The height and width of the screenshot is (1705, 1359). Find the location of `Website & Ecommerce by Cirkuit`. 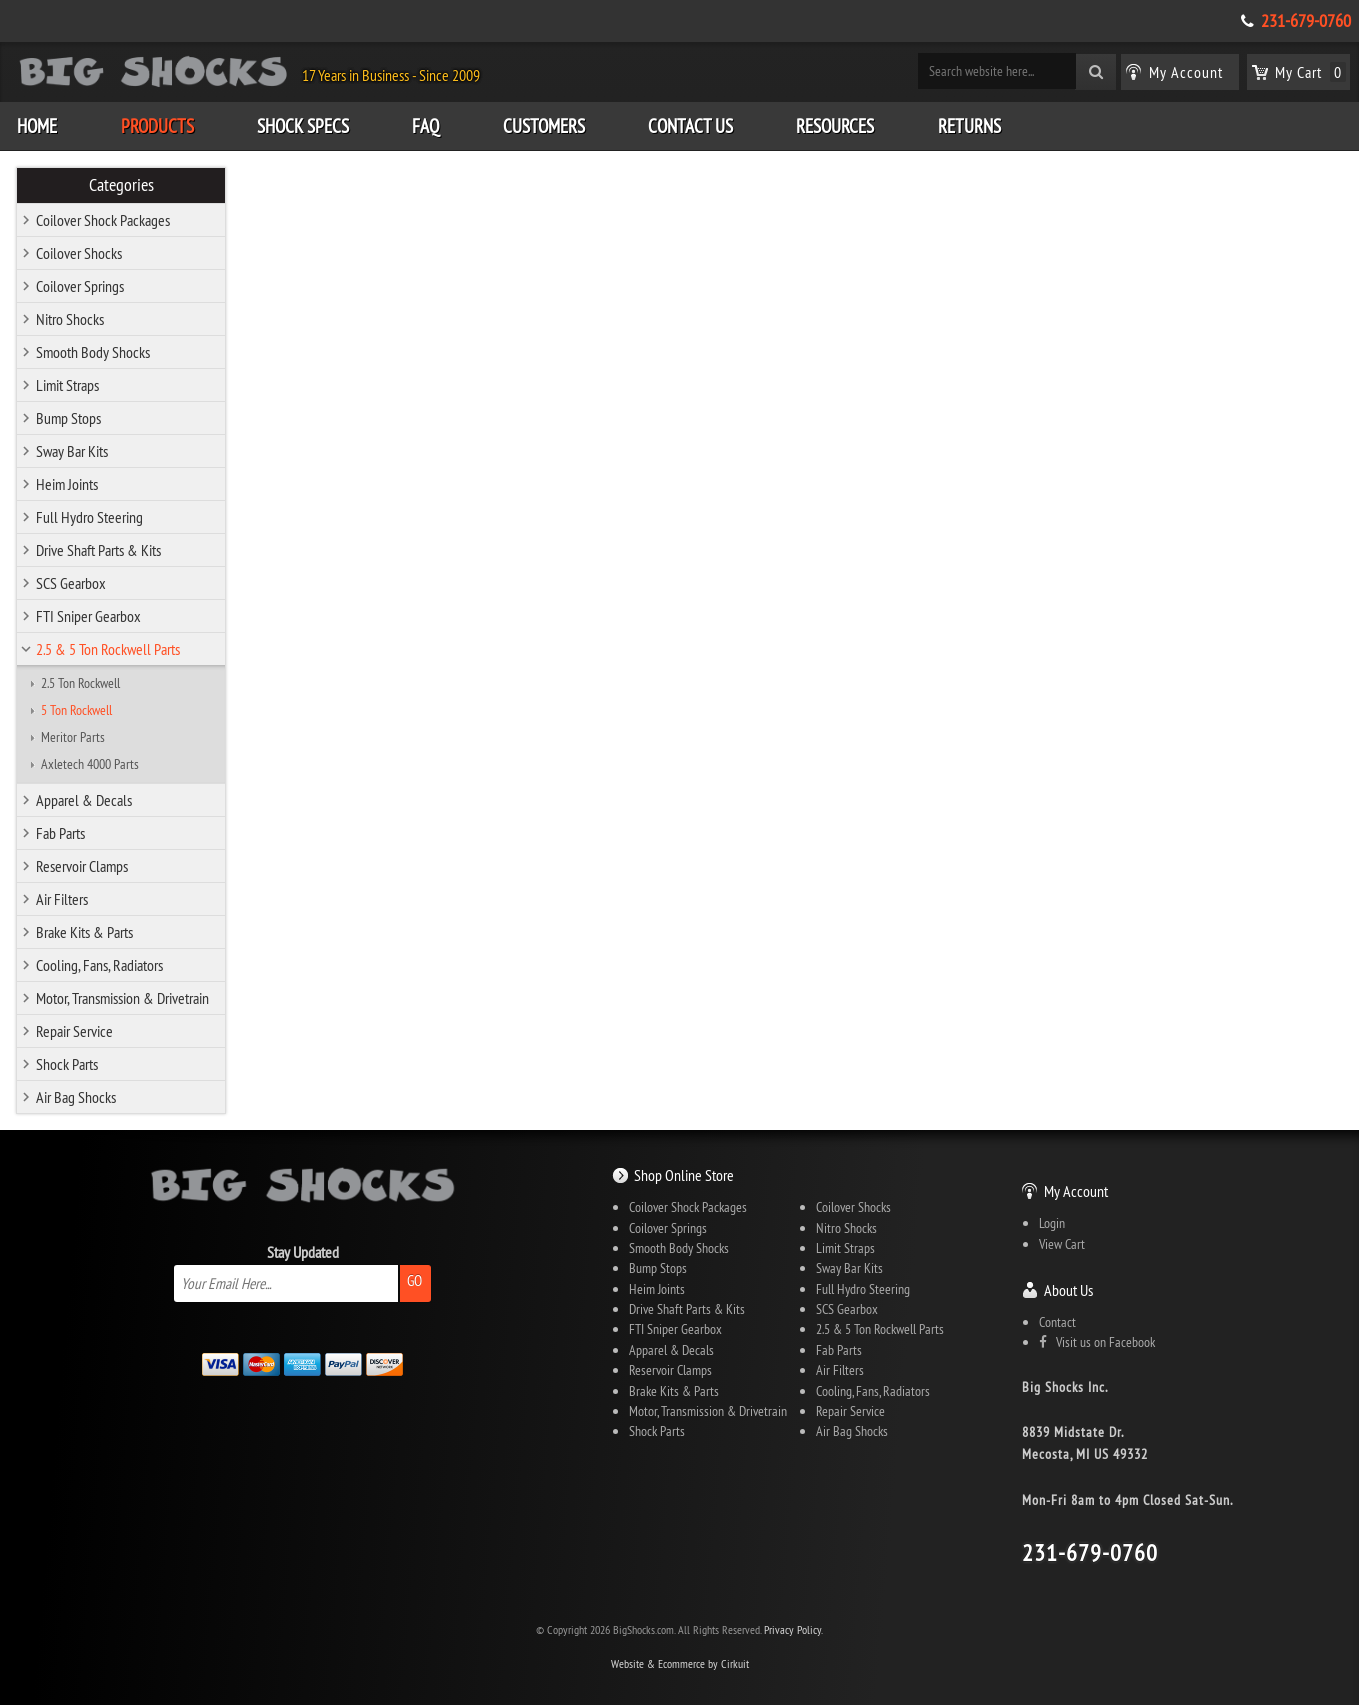

Website & Ecommerce by Cirkuit is located at coordinates (680, 1663).